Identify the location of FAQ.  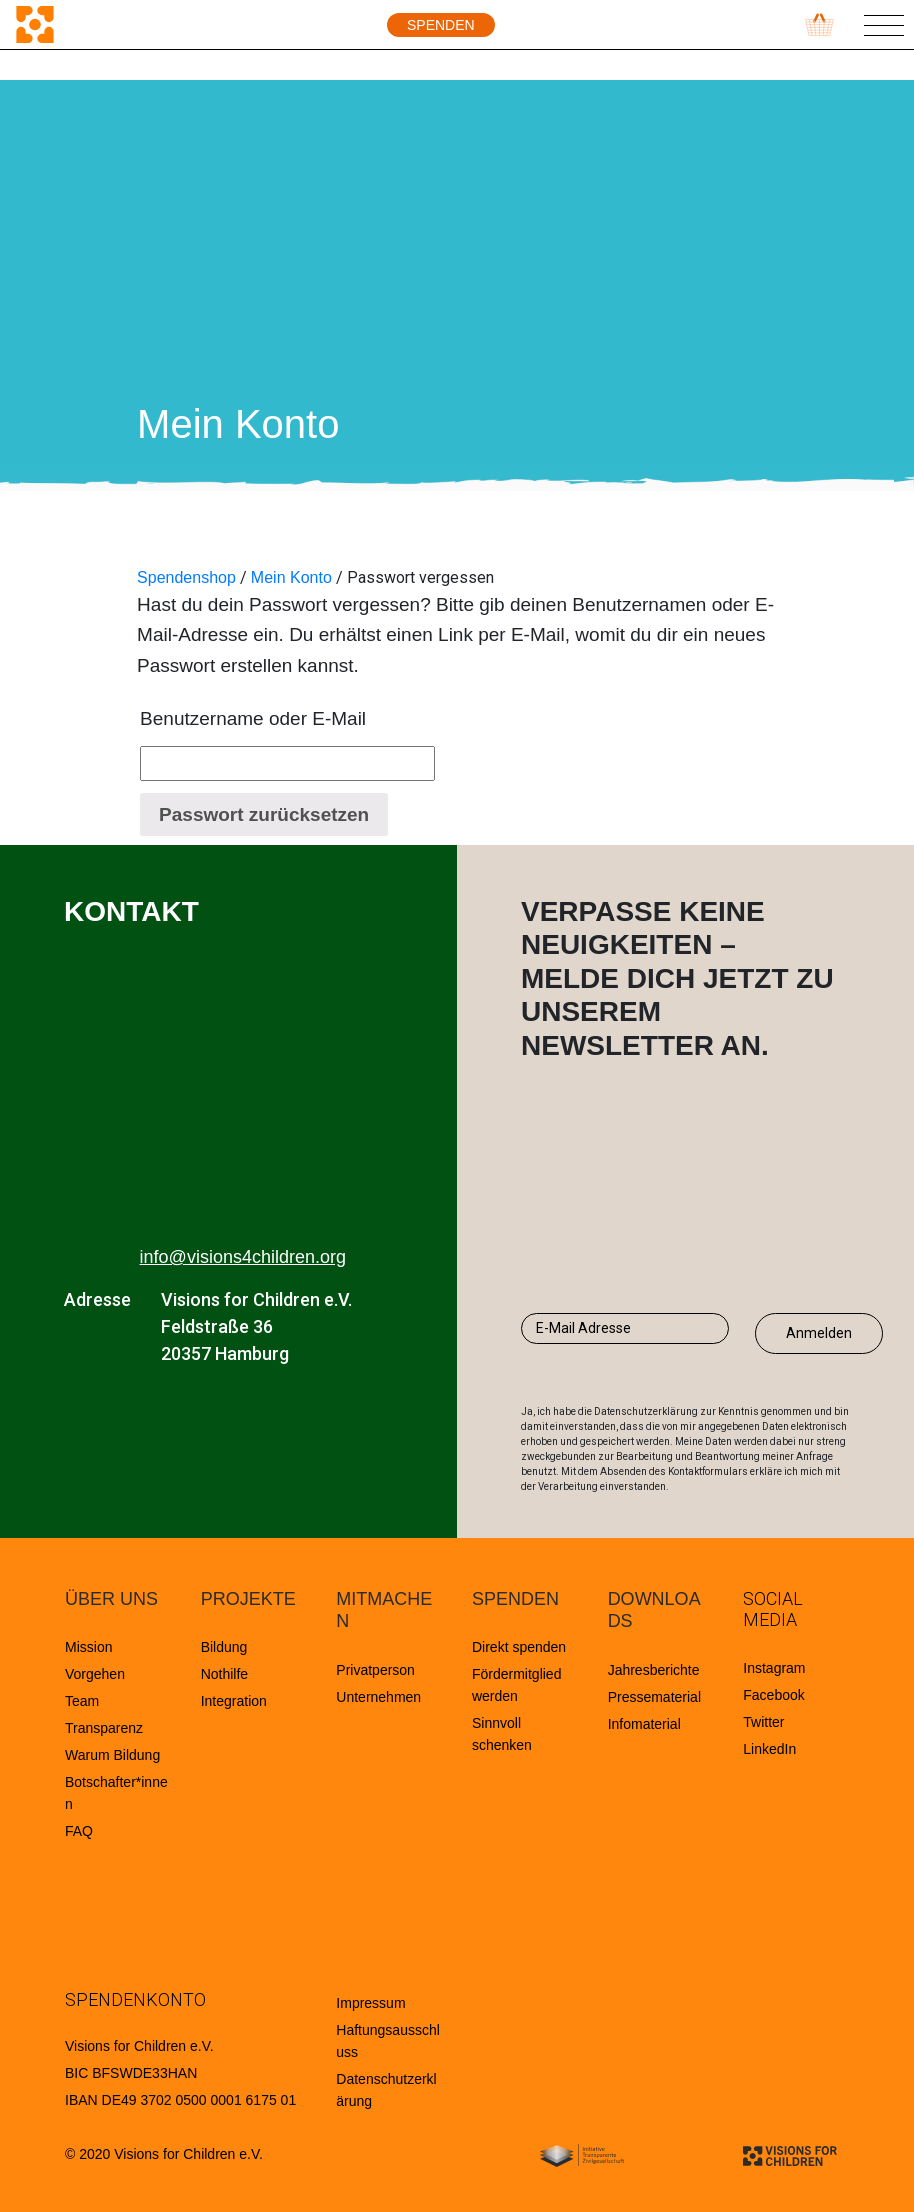
(79, 1831).